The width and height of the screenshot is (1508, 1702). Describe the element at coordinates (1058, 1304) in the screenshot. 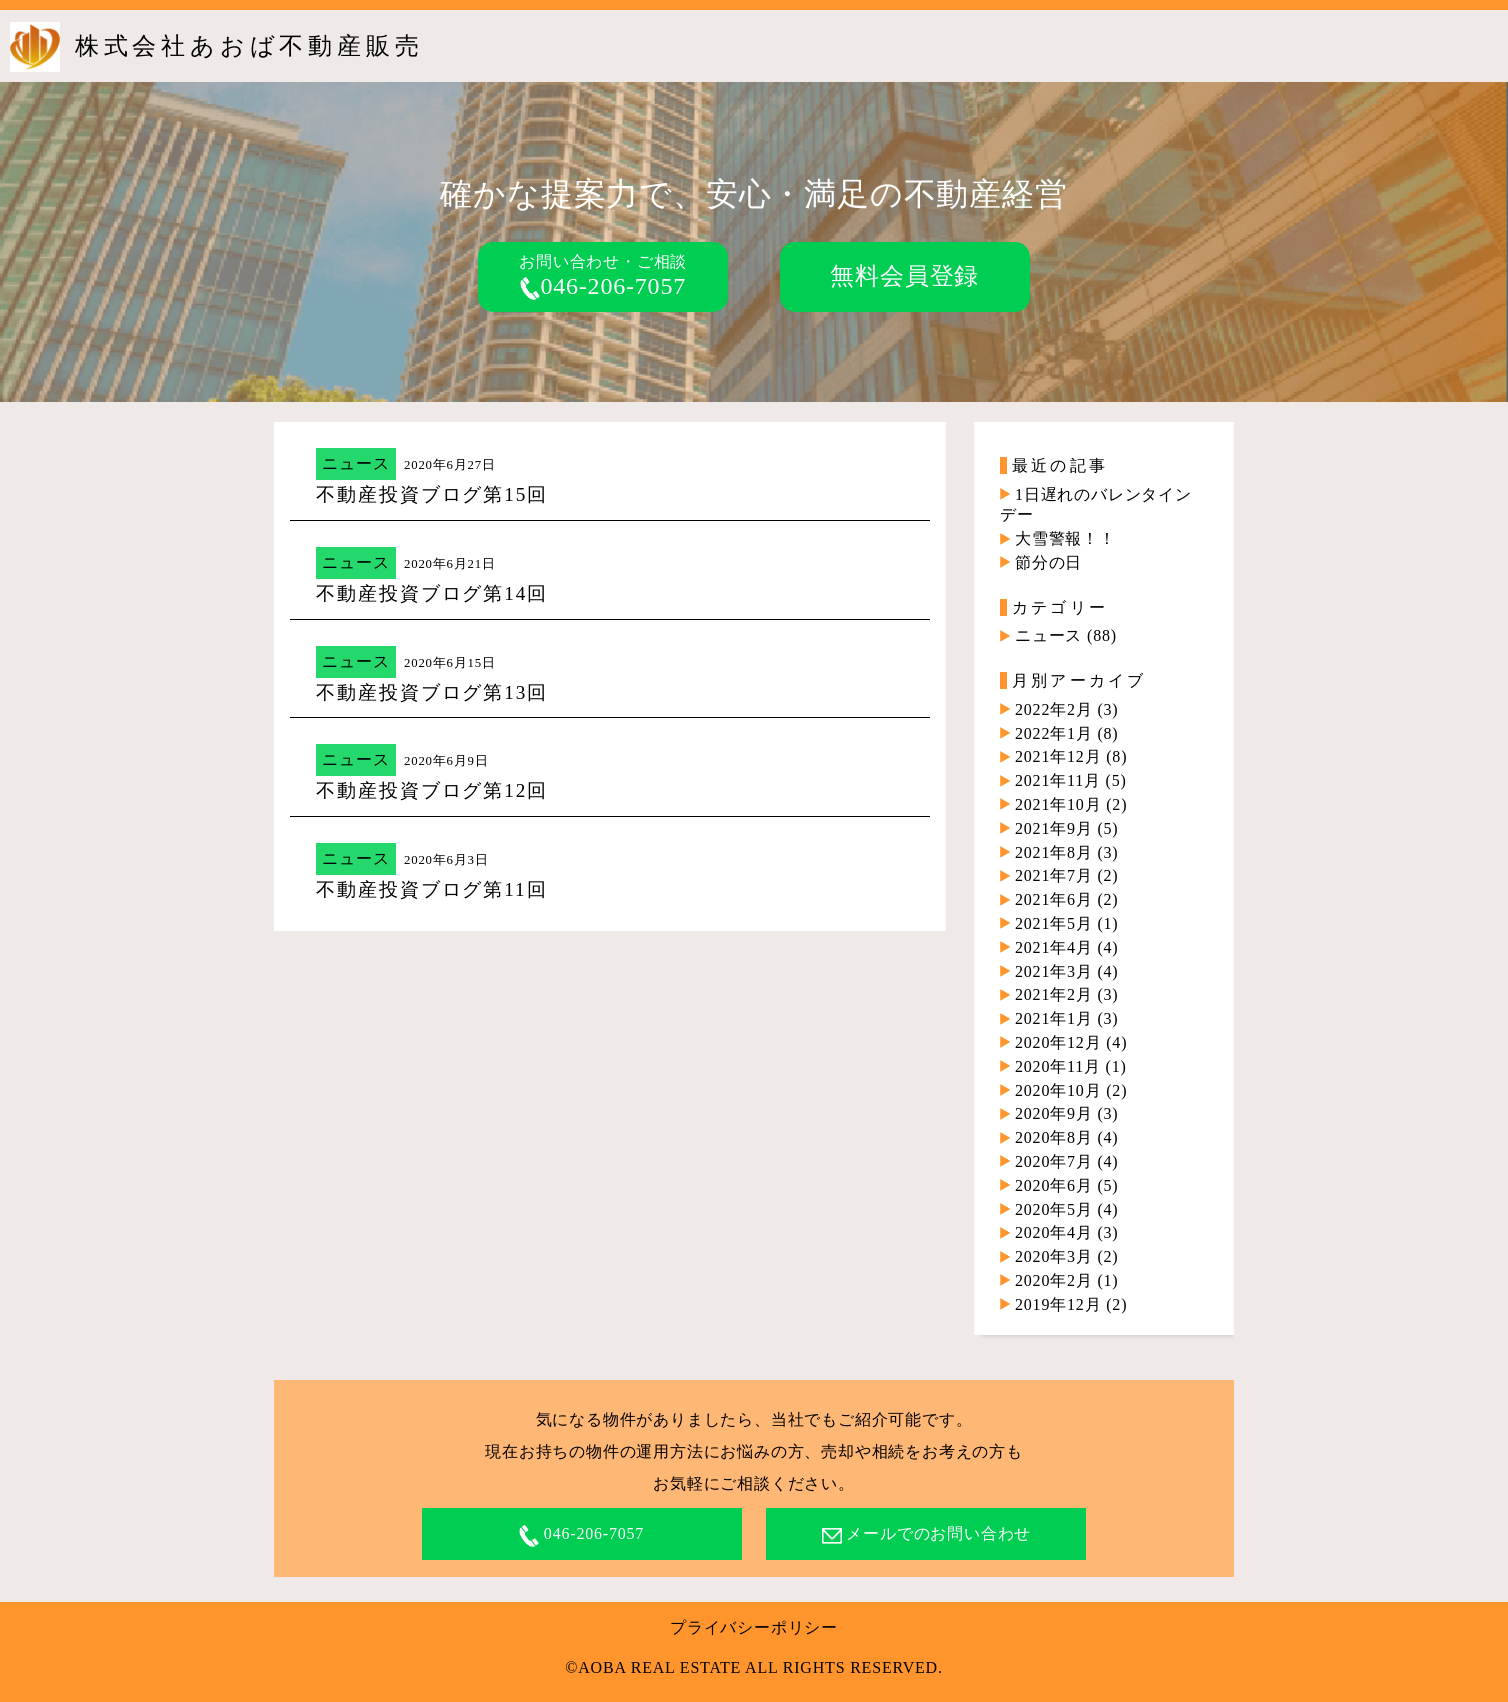

I see `2019年12月` at that location.